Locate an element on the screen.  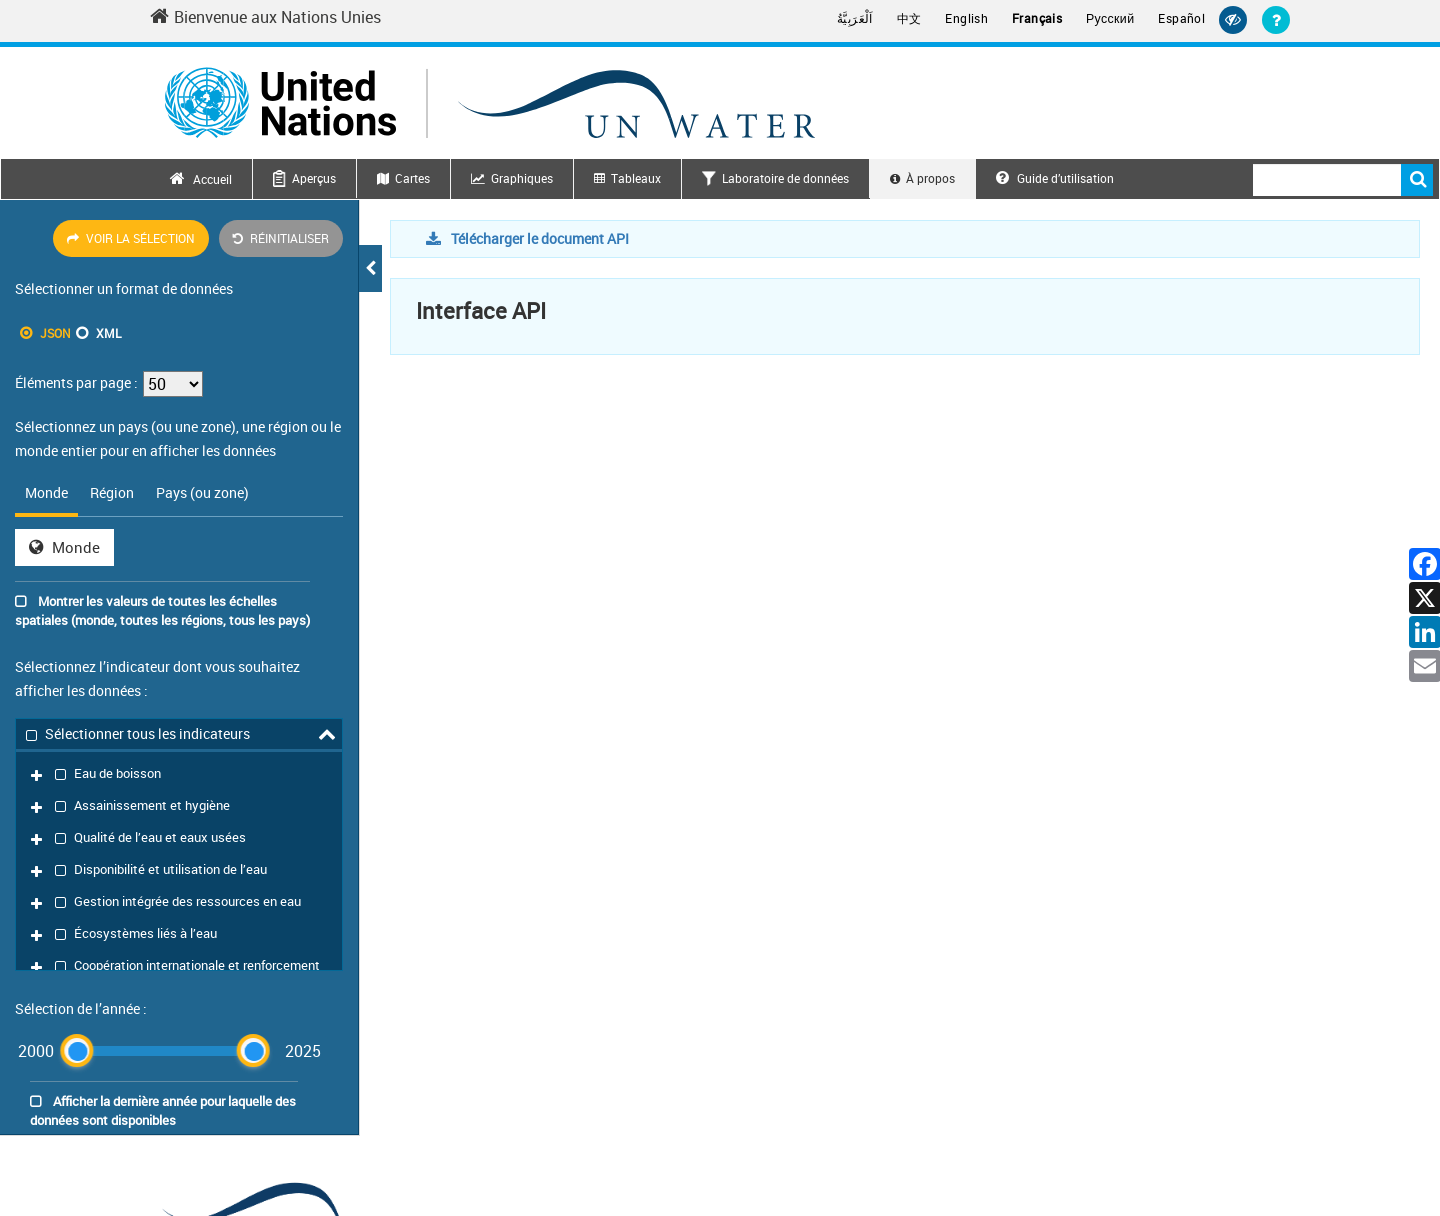
À propos is located at coordinates (930, 178).